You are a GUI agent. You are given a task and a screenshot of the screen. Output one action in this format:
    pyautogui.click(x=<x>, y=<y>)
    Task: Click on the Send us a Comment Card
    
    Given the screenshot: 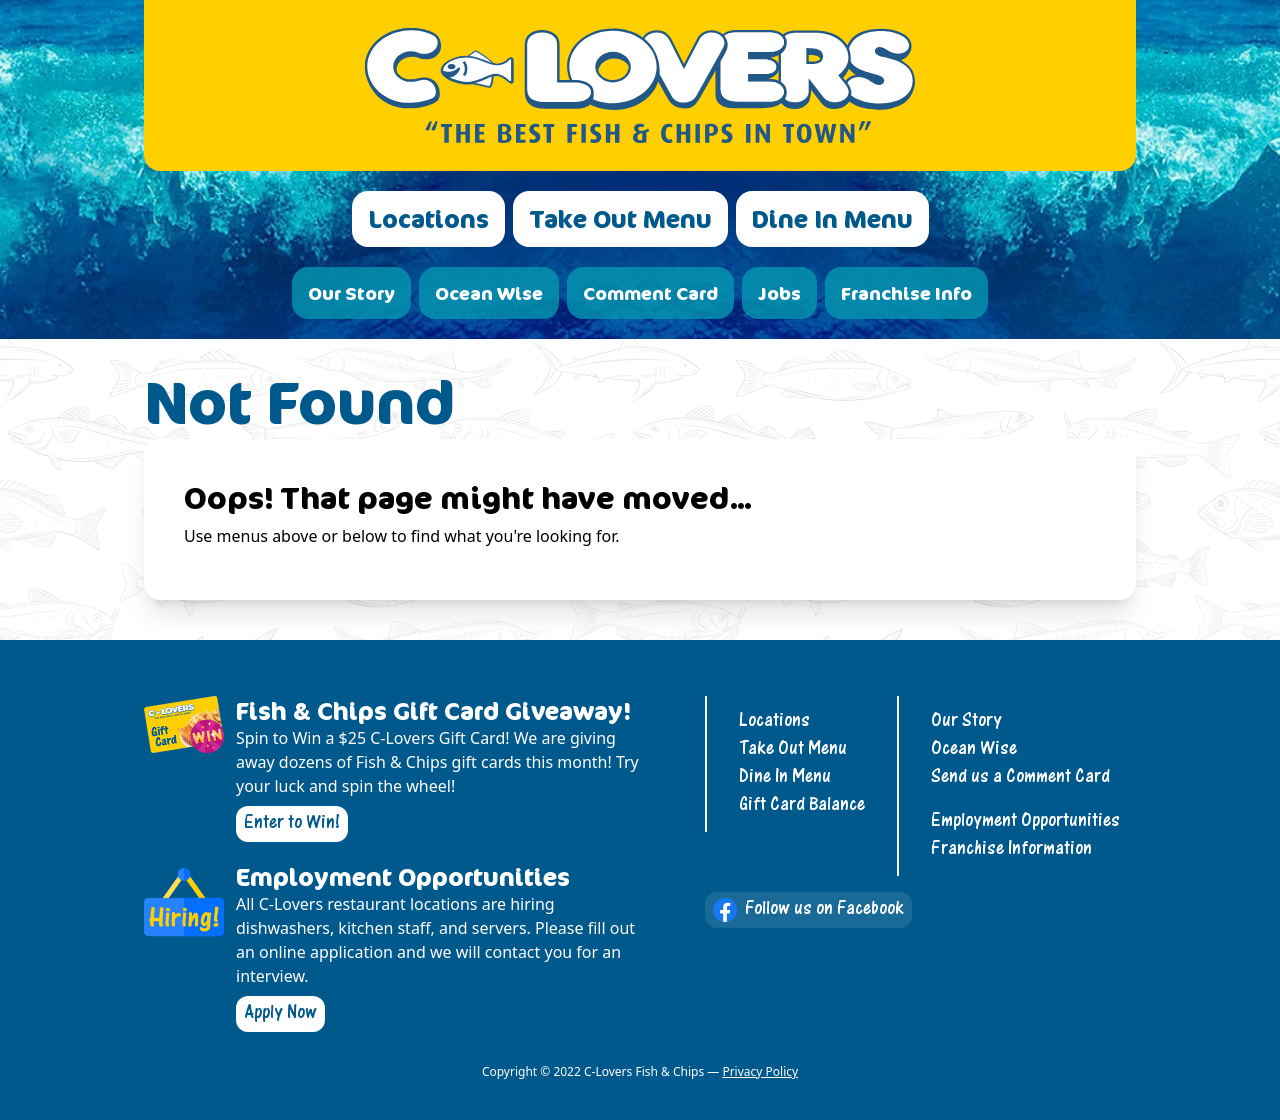 What is the action you would take?
    pyautogui.click(x=1020, y=777)
    